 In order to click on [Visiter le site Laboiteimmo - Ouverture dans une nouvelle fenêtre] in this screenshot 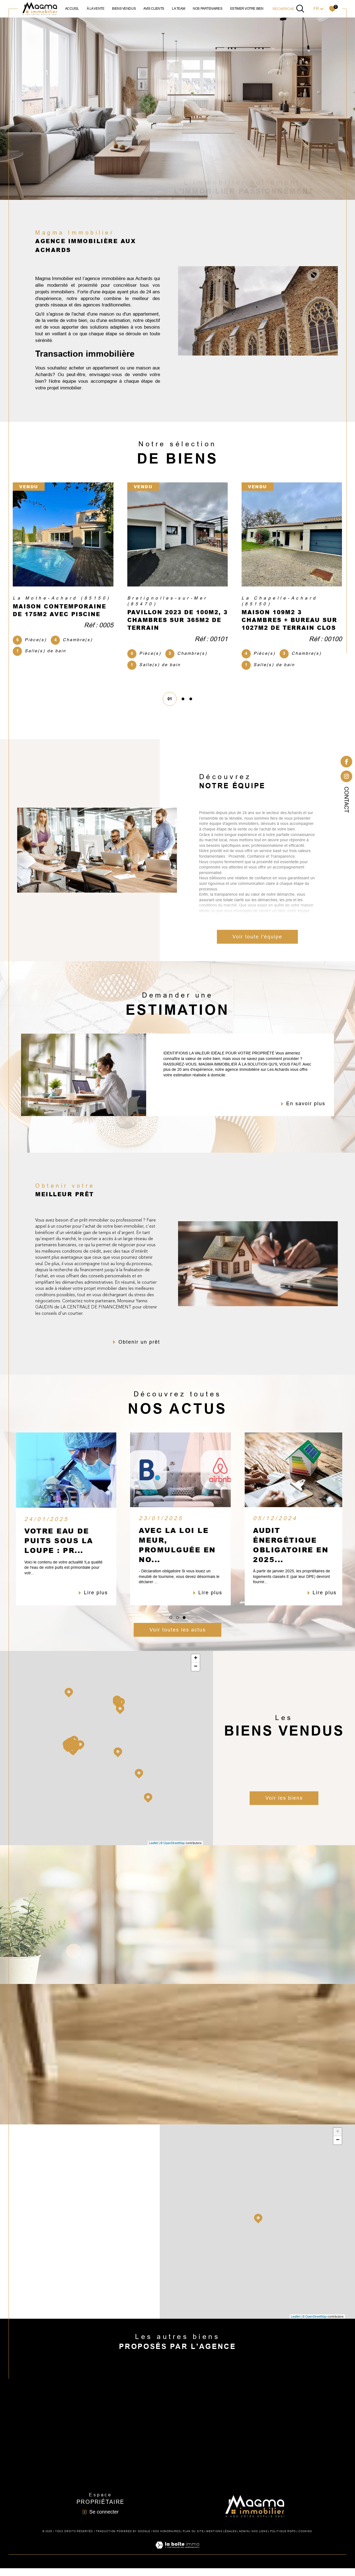, I will do `click(177, 2558)`.